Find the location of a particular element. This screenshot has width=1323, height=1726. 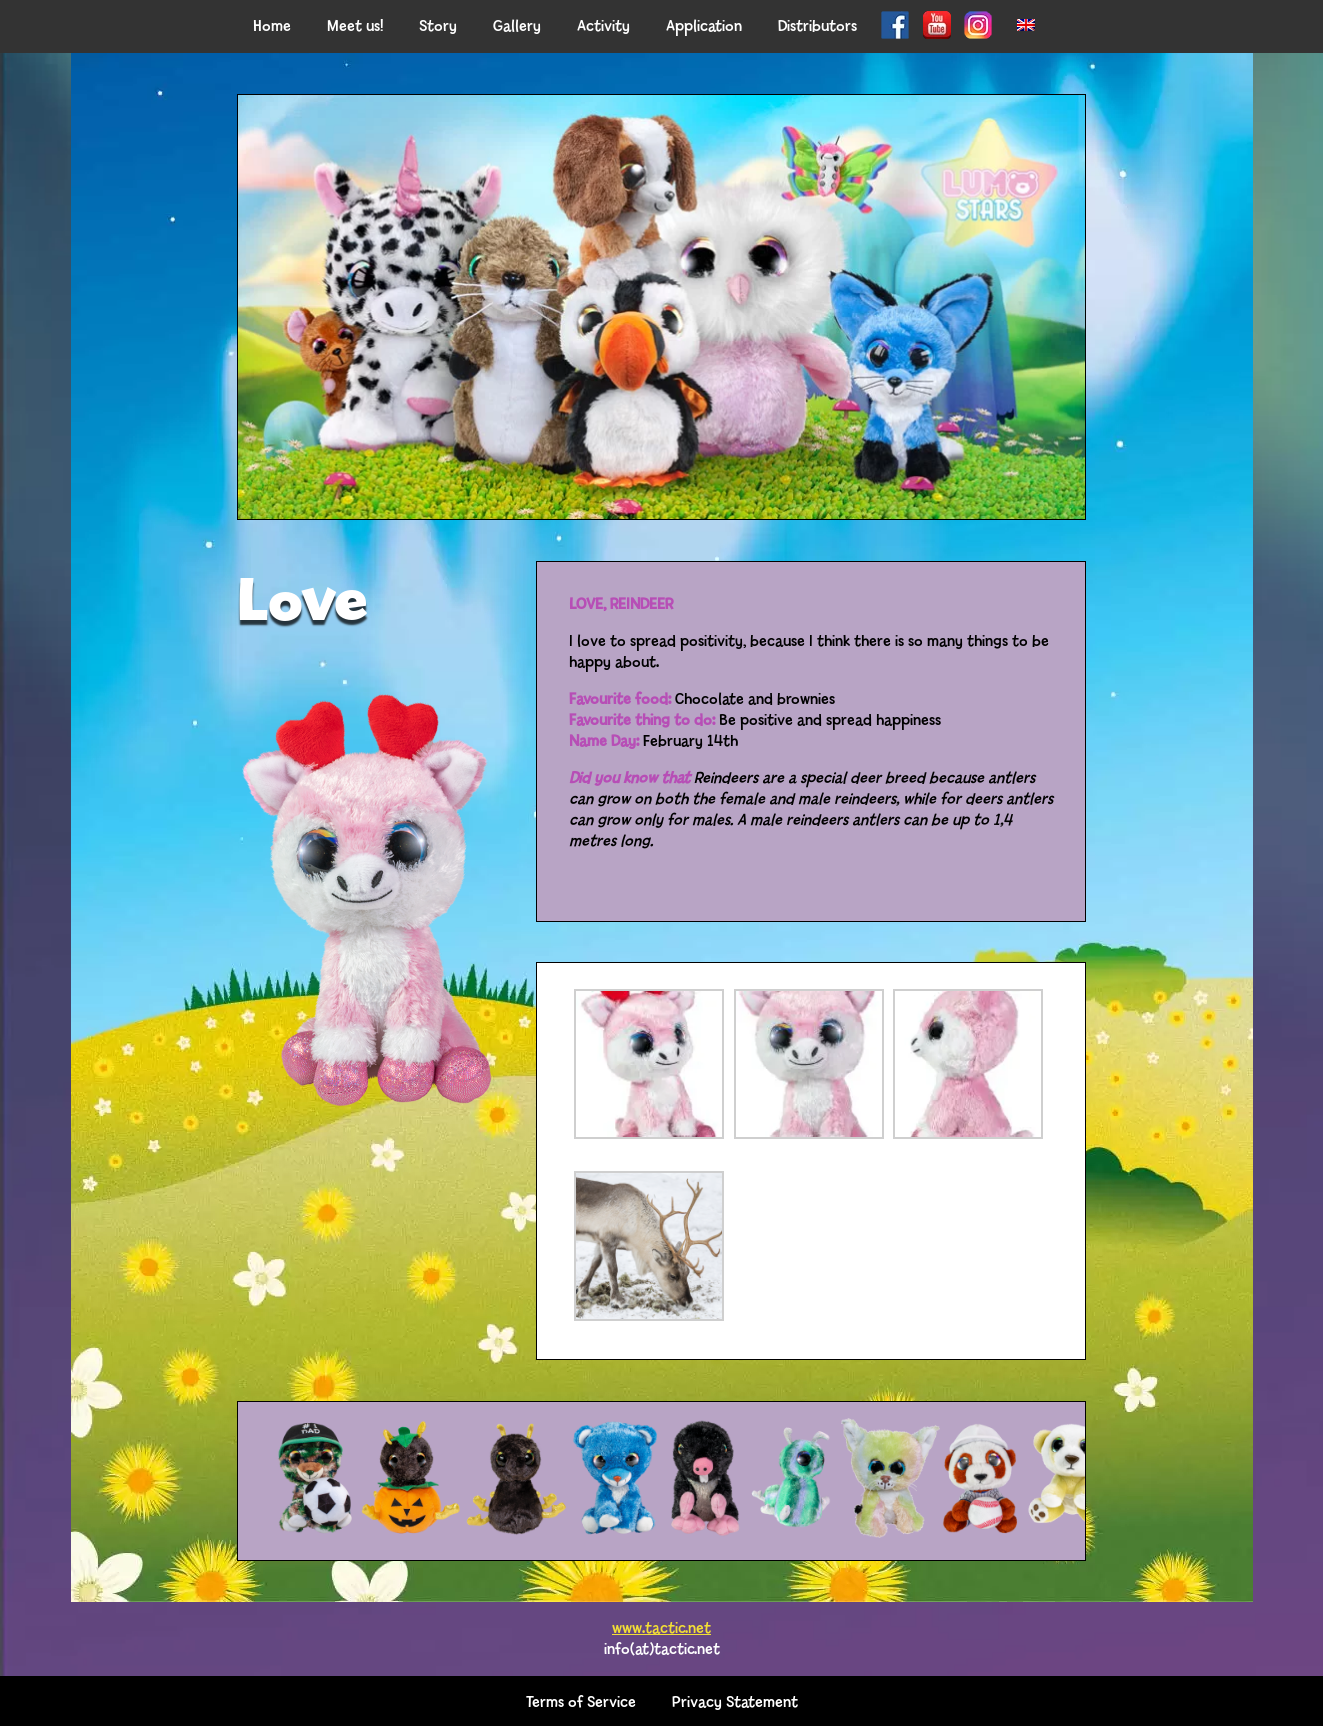

[menuitem] is located at coordinates (1026, 26).